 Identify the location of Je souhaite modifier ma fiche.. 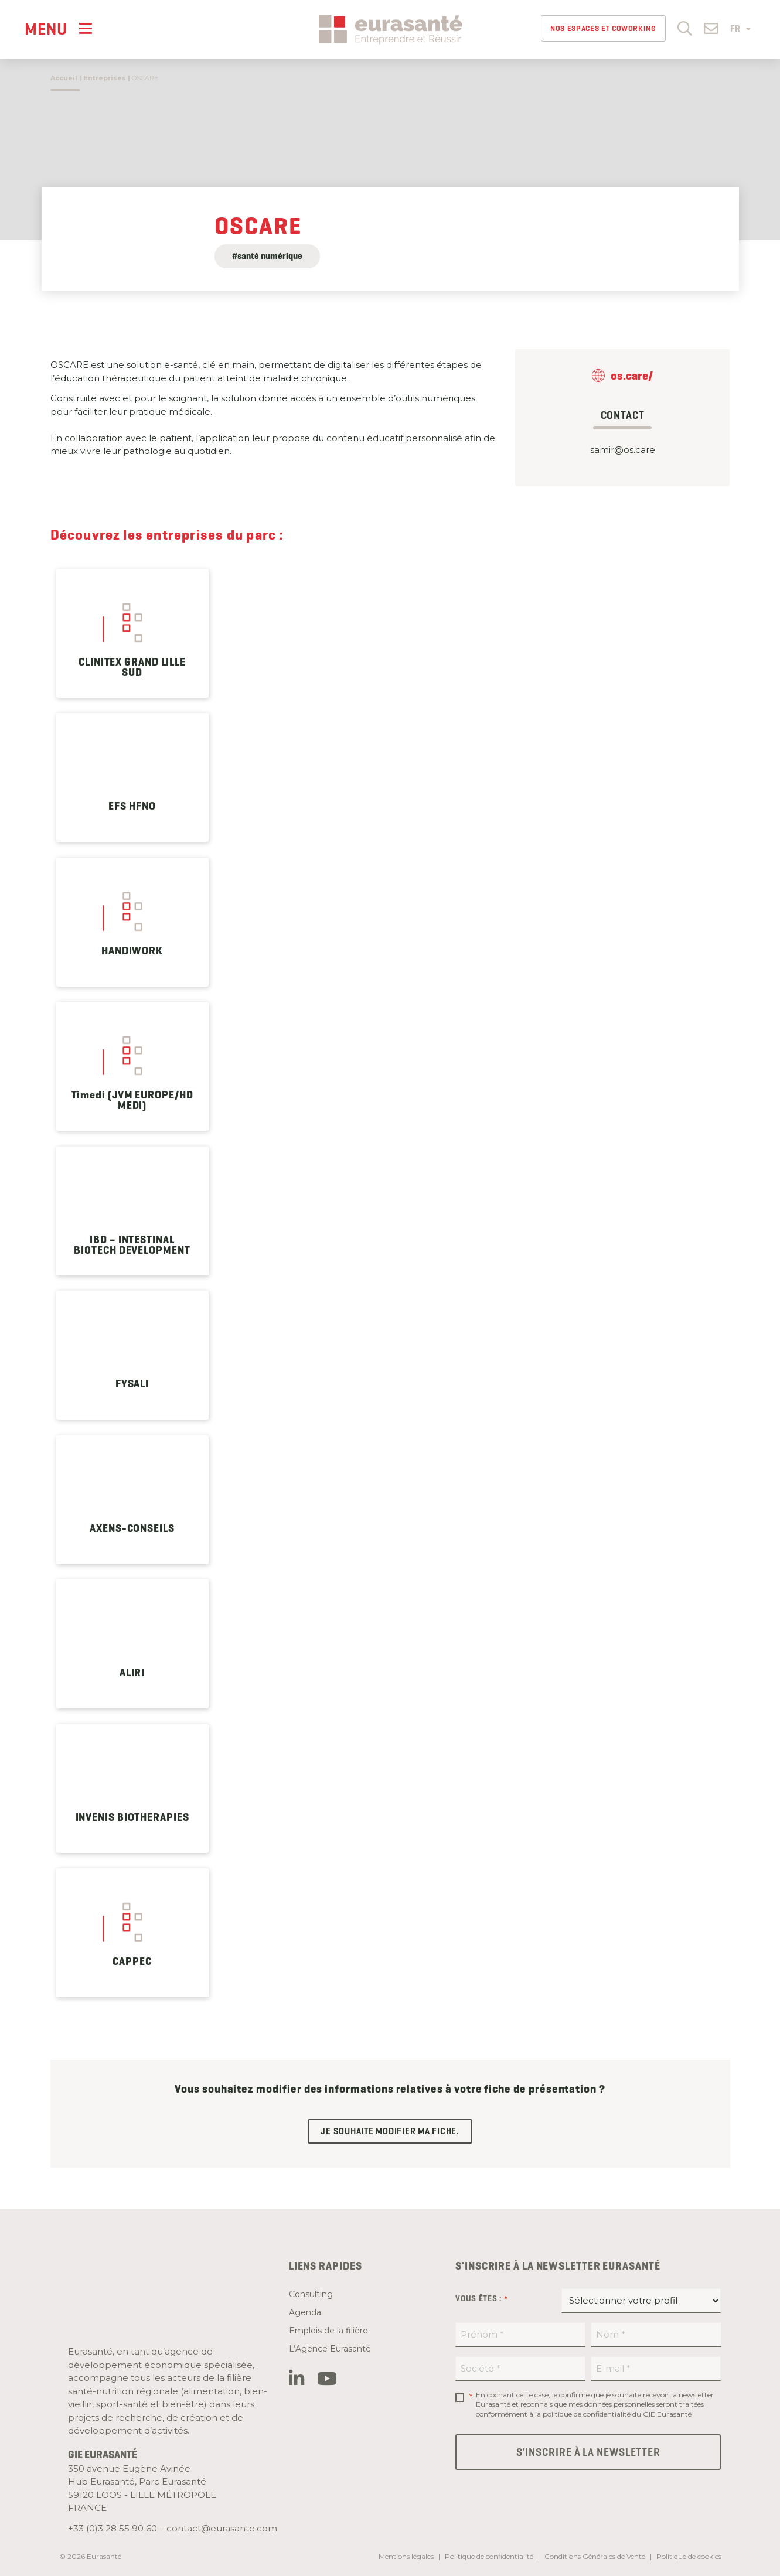
(390, 2131).